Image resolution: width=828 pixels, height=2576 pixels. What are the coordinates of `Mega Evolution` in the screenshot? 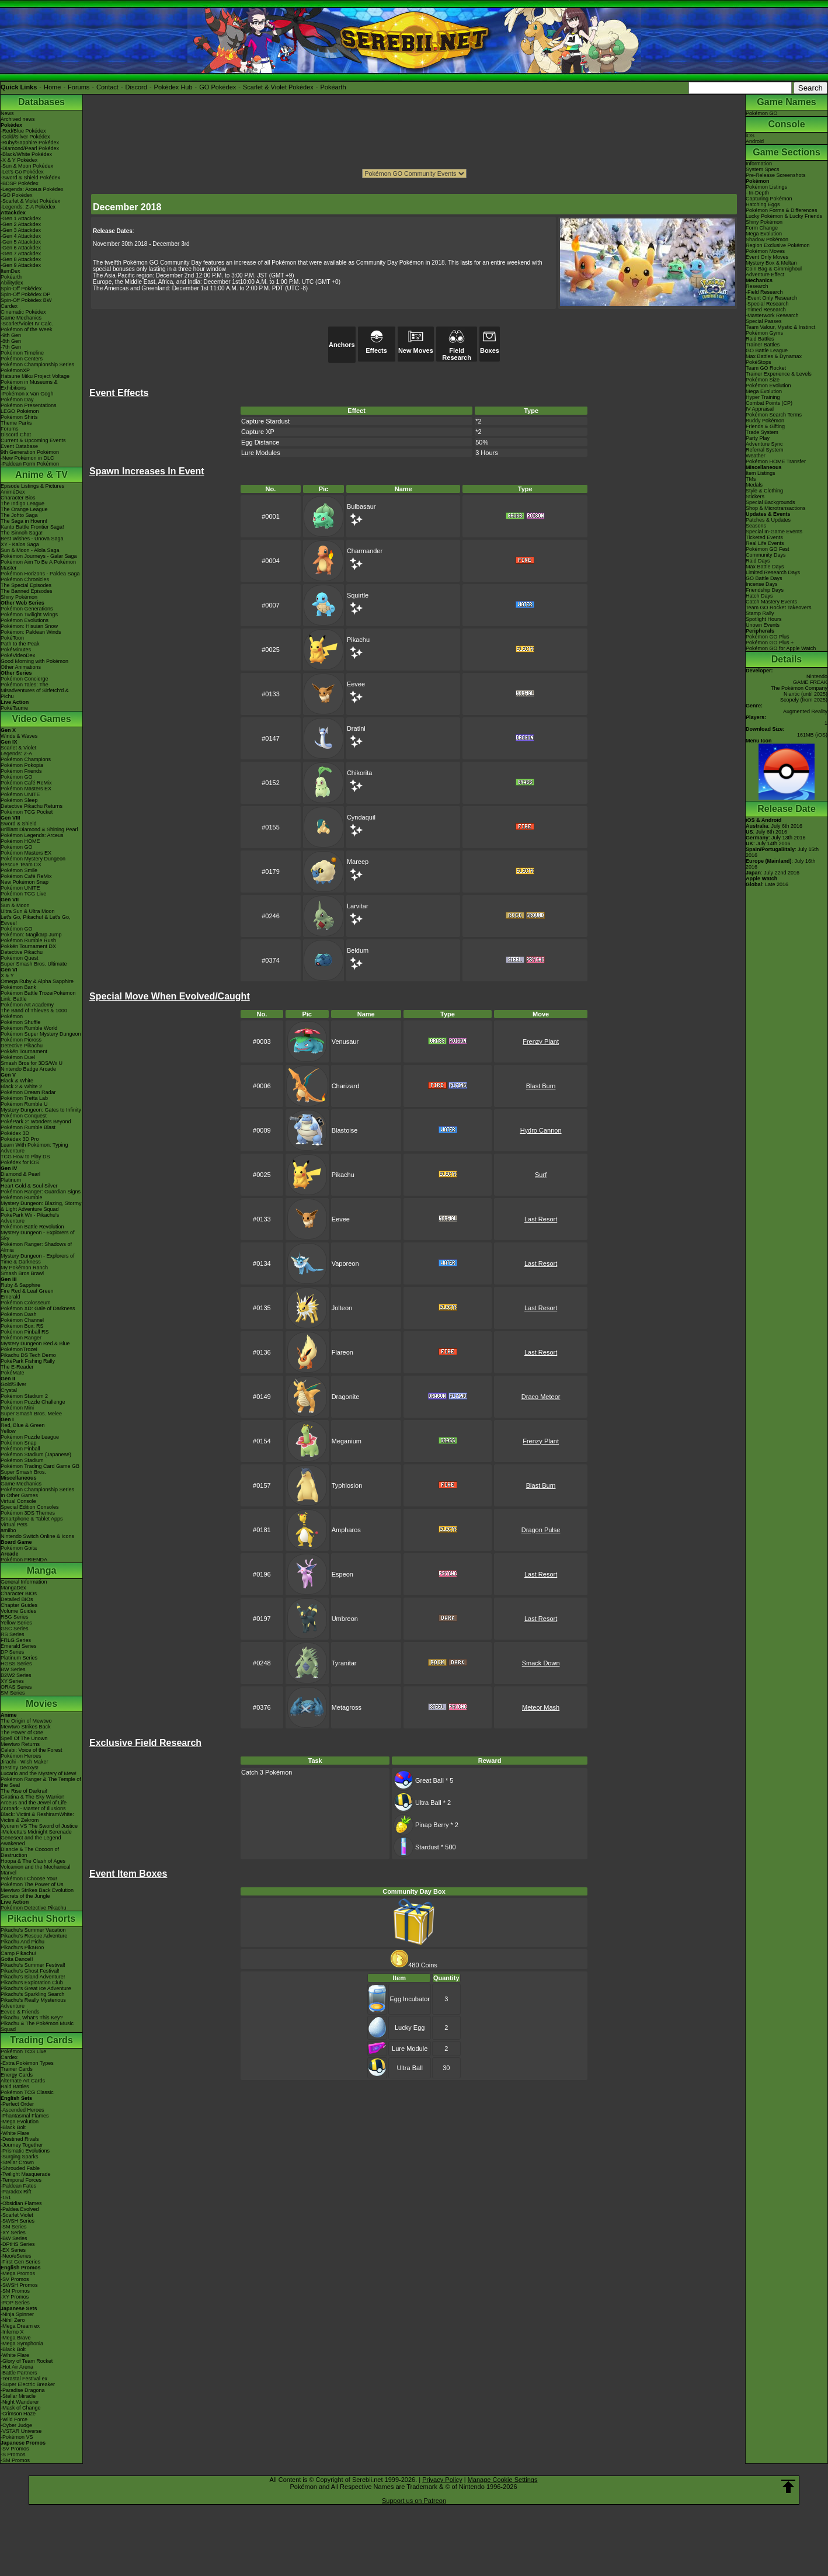 It's located at (764, 234).